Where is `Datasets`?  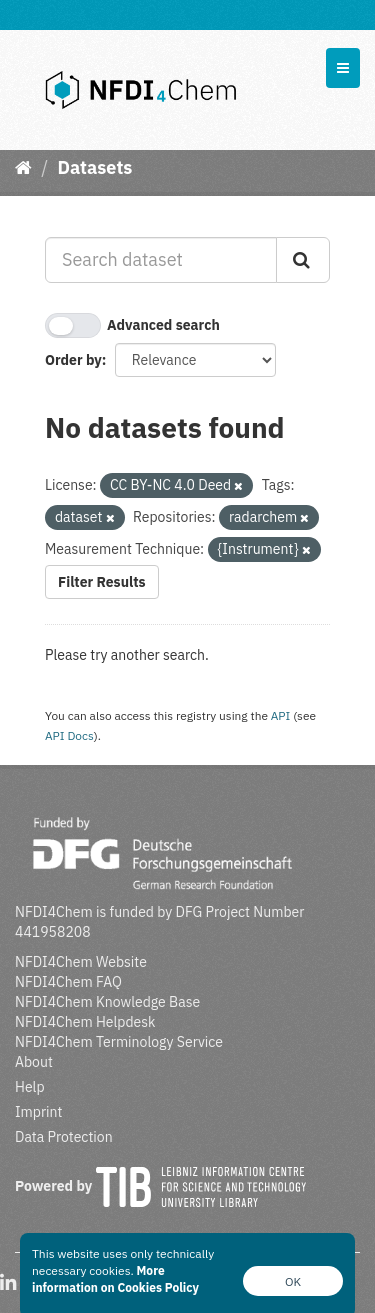
Datasets is located at coordinates (94, 167).